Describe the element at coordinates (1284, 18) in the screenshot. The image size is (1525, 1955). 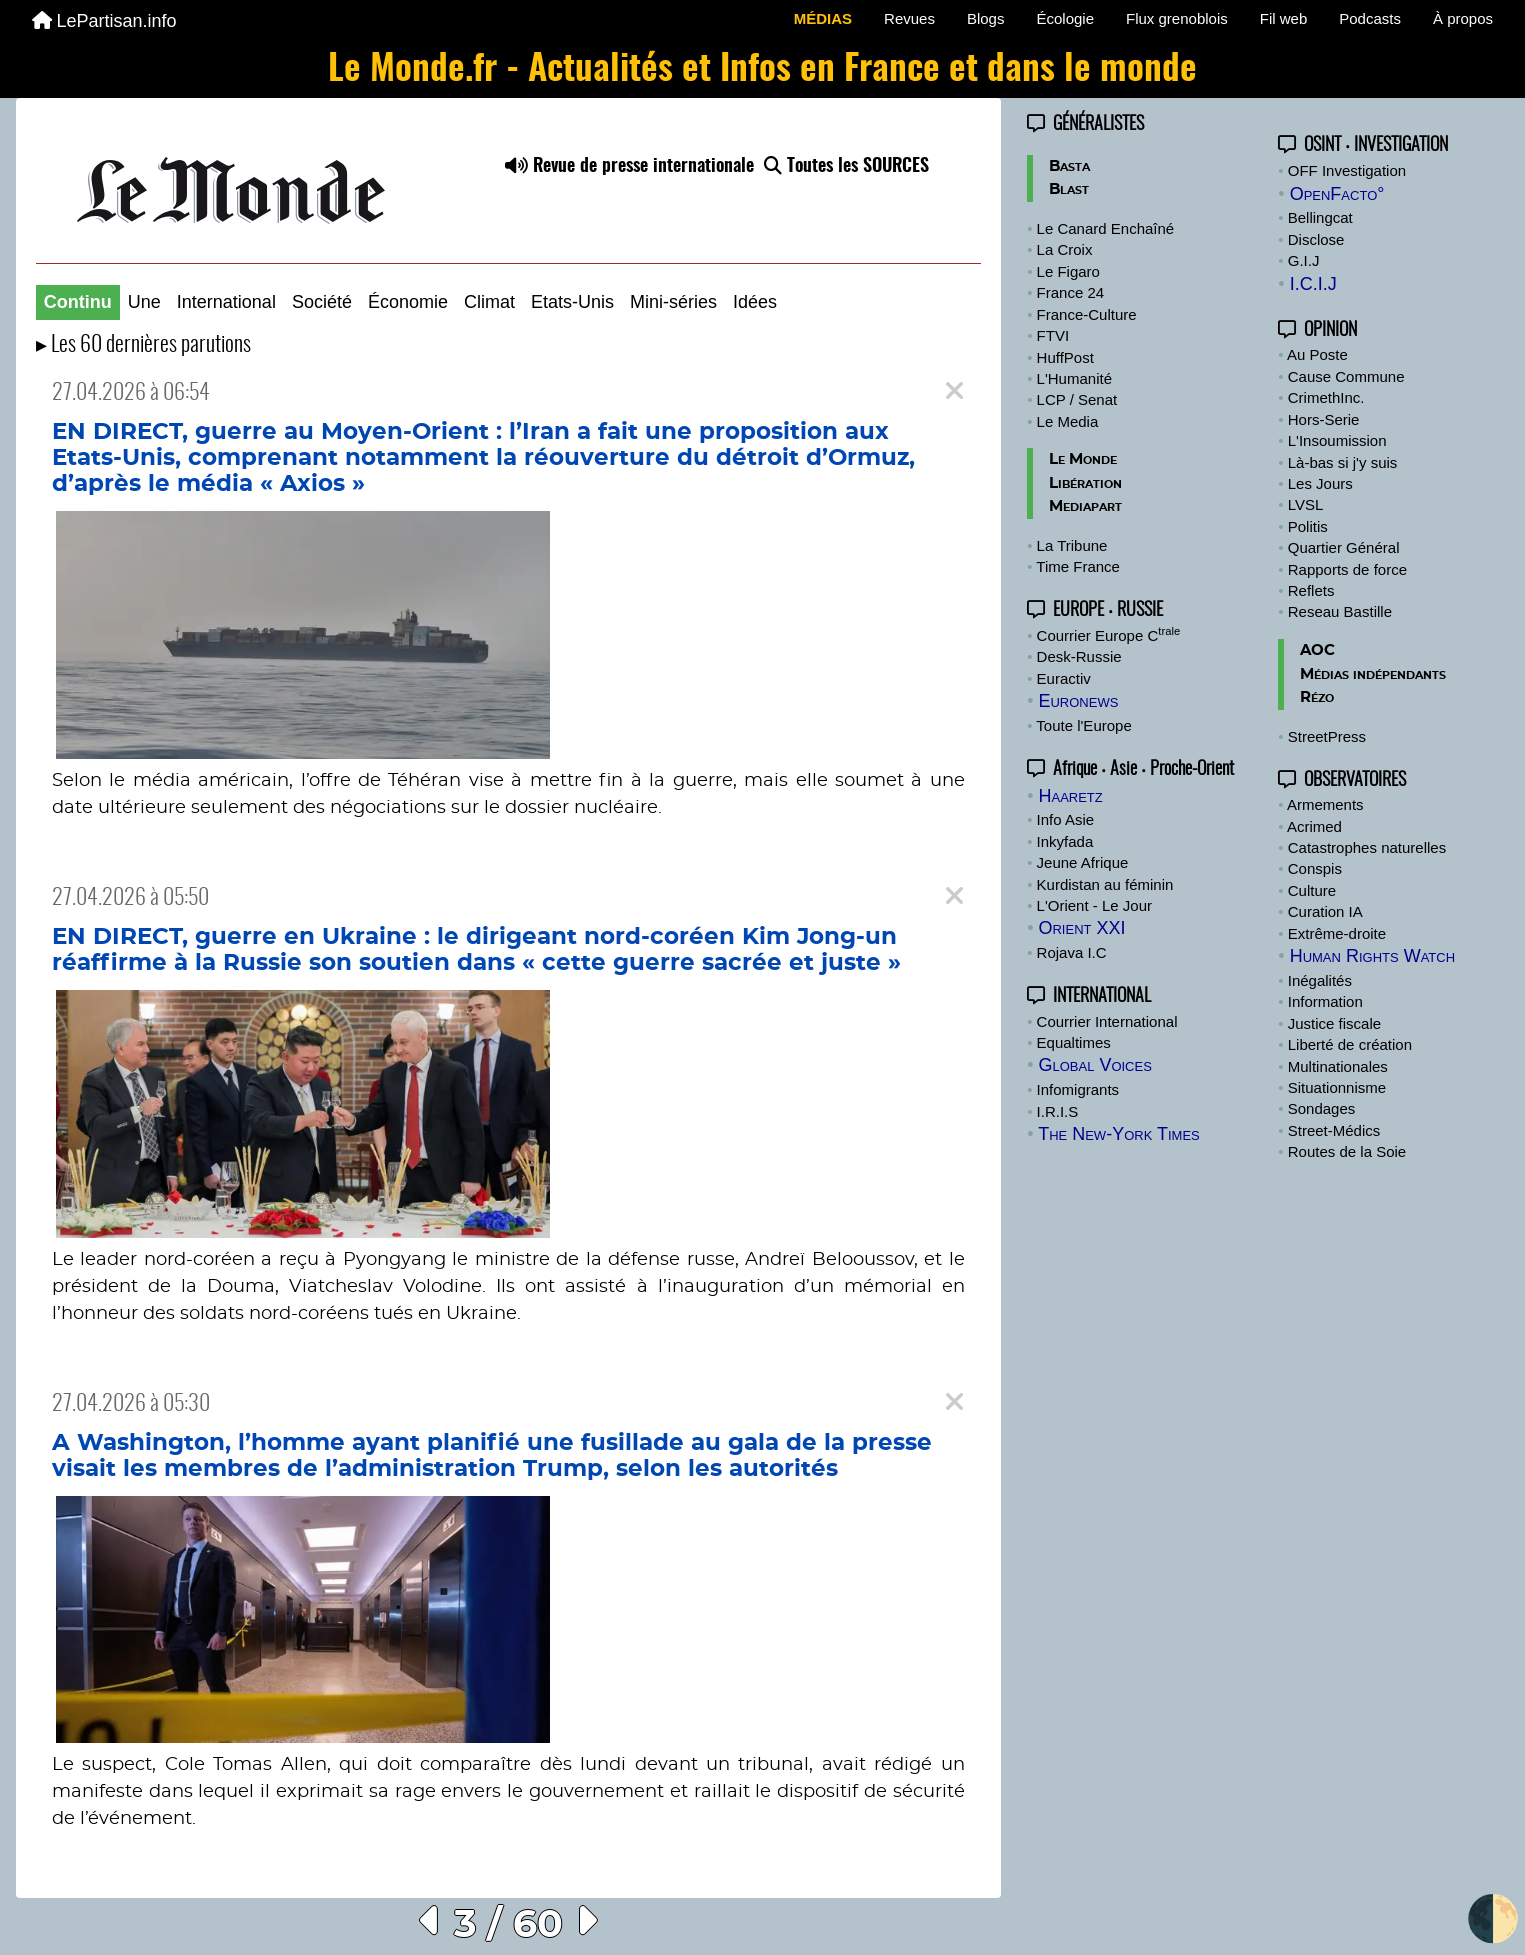
I see `Fil web` at that location.